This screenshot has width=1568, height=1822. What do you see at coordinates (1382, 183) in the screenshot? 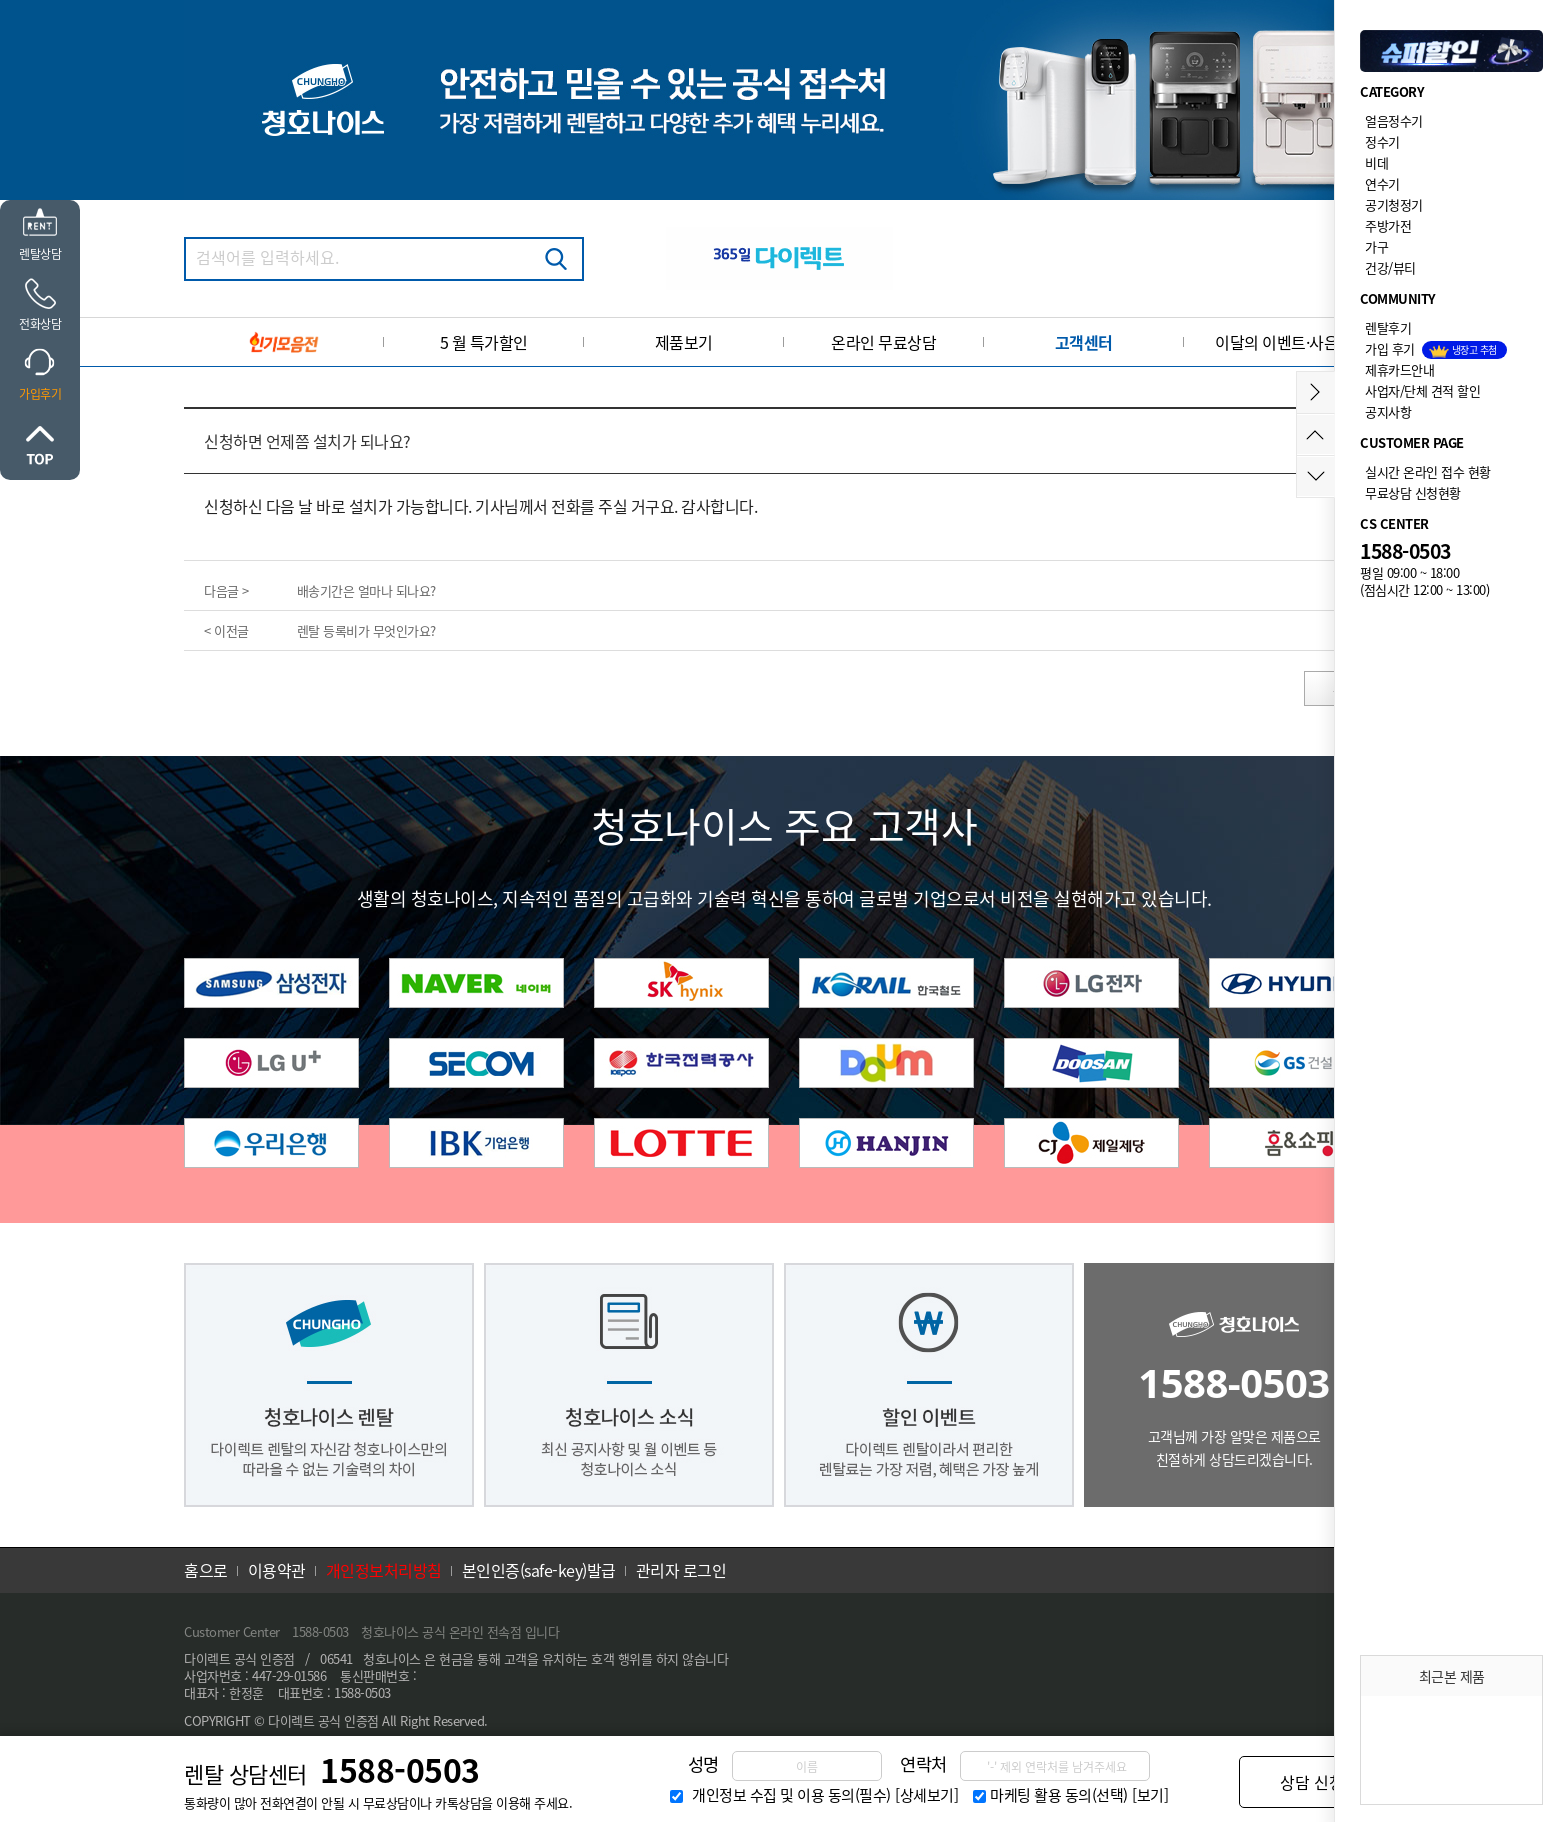
I see `연수기` at bounding box center [1382, 183].